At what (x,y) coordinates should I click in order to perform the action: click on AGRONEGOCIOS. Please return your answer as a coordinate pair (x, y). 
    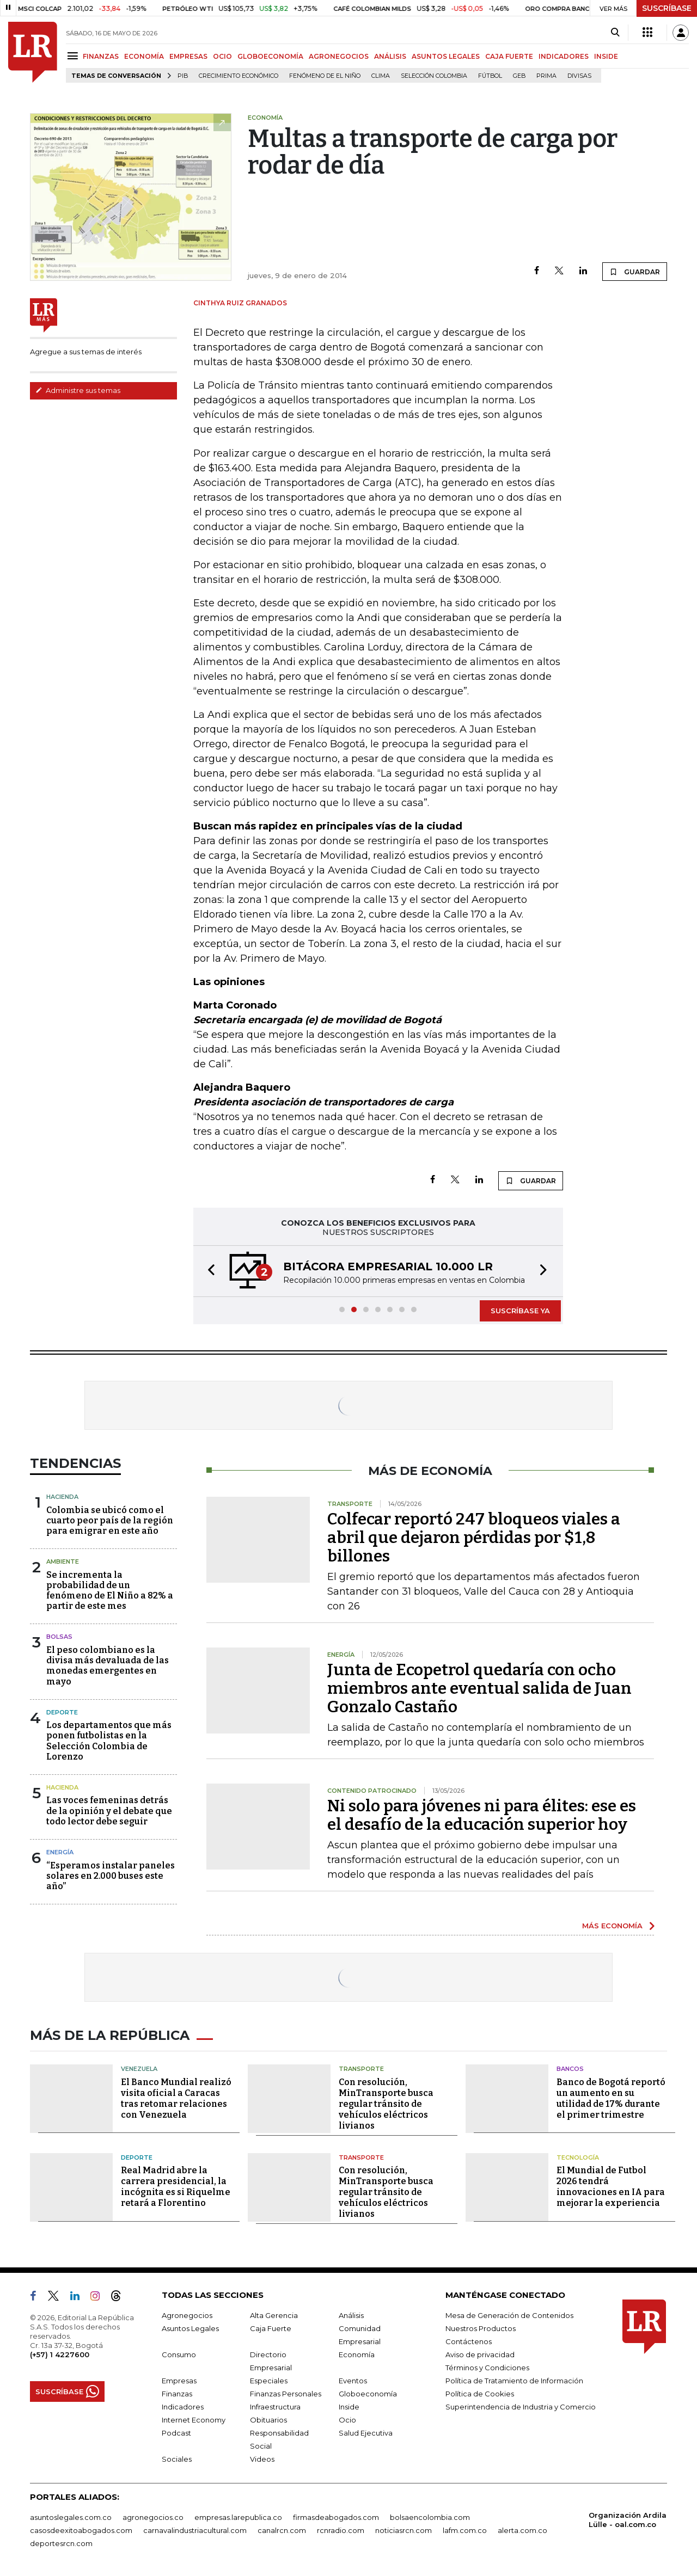
    Looking at the image, I should click on (339, 56).